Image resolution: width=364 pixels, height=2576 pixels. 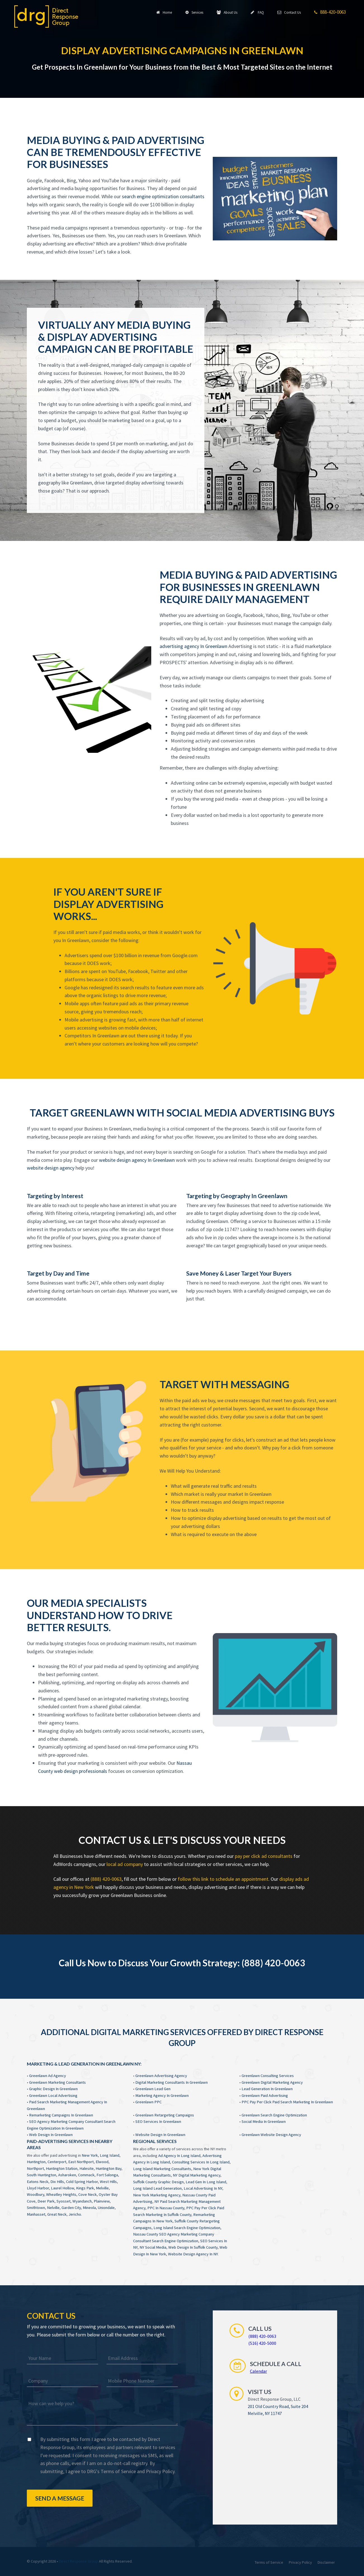 What do you see at coordinates (61, 2115) in the screenshot?
I see `Remarketing Campaigns In Greenlawn` at bounding box center [61, 2115].